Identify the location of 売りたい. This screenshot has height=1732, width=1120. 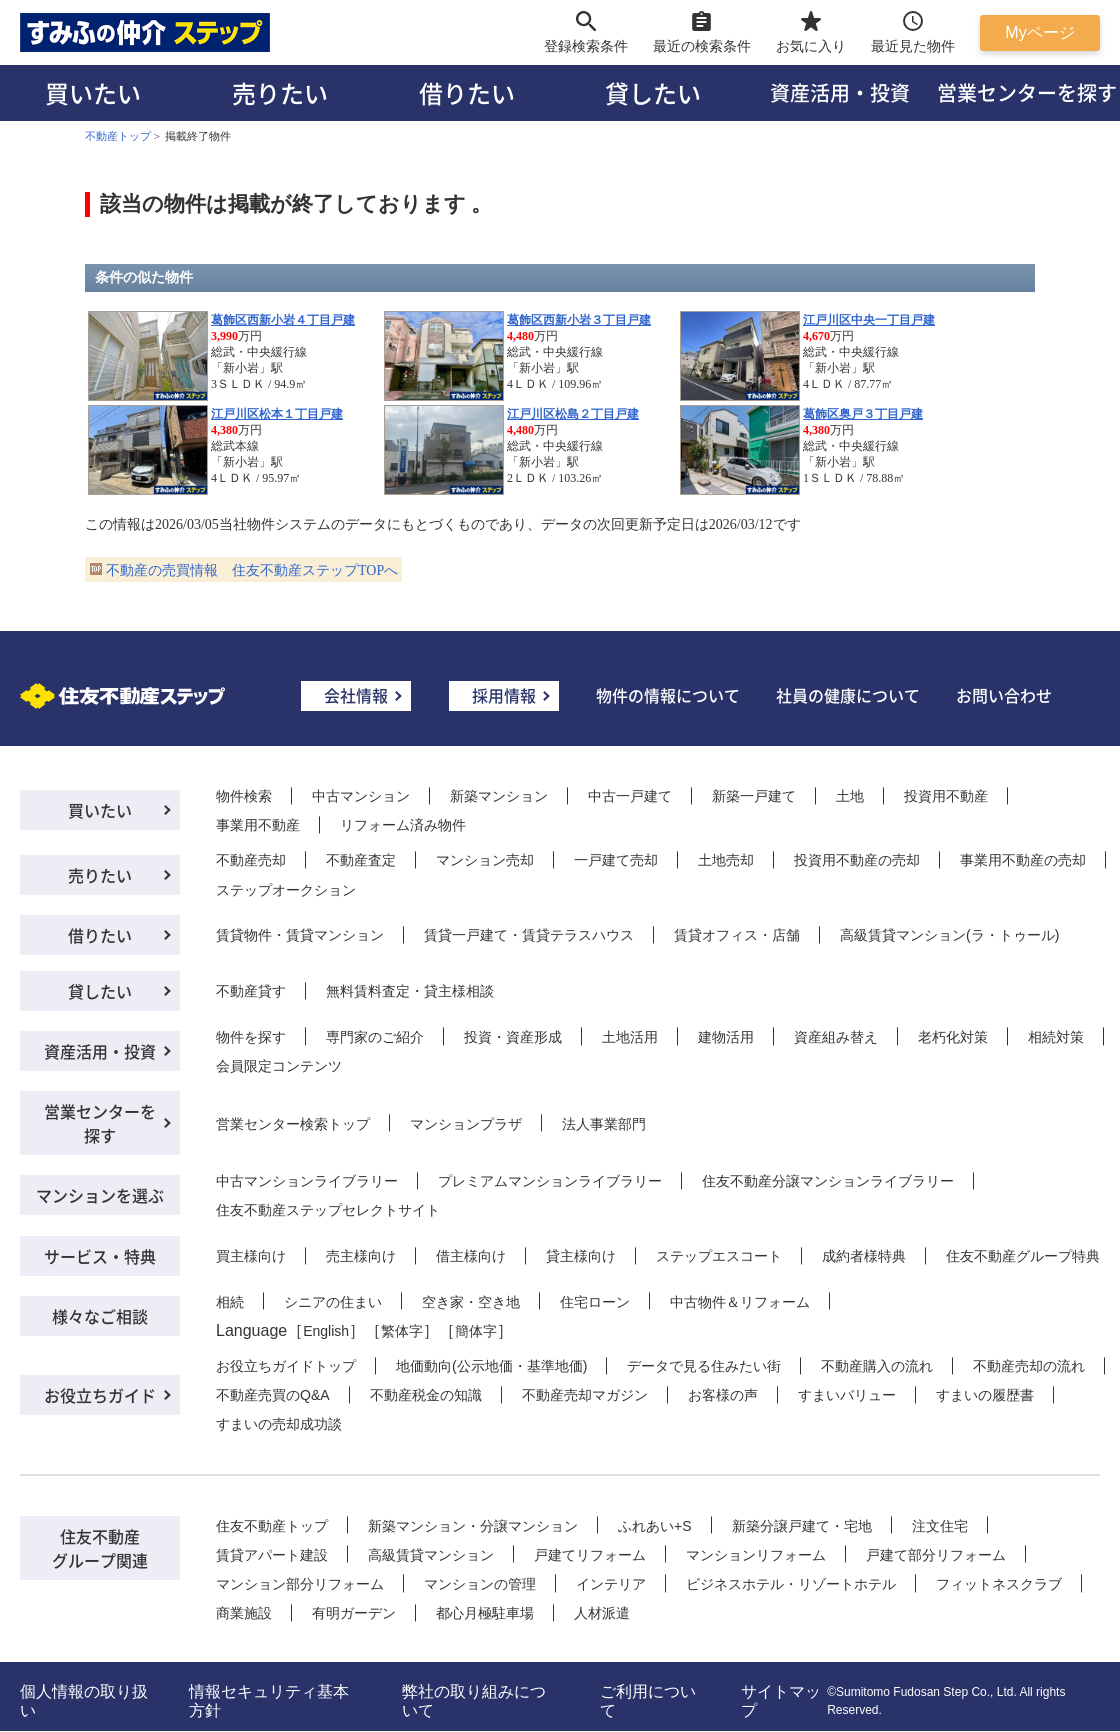
(280, 92).